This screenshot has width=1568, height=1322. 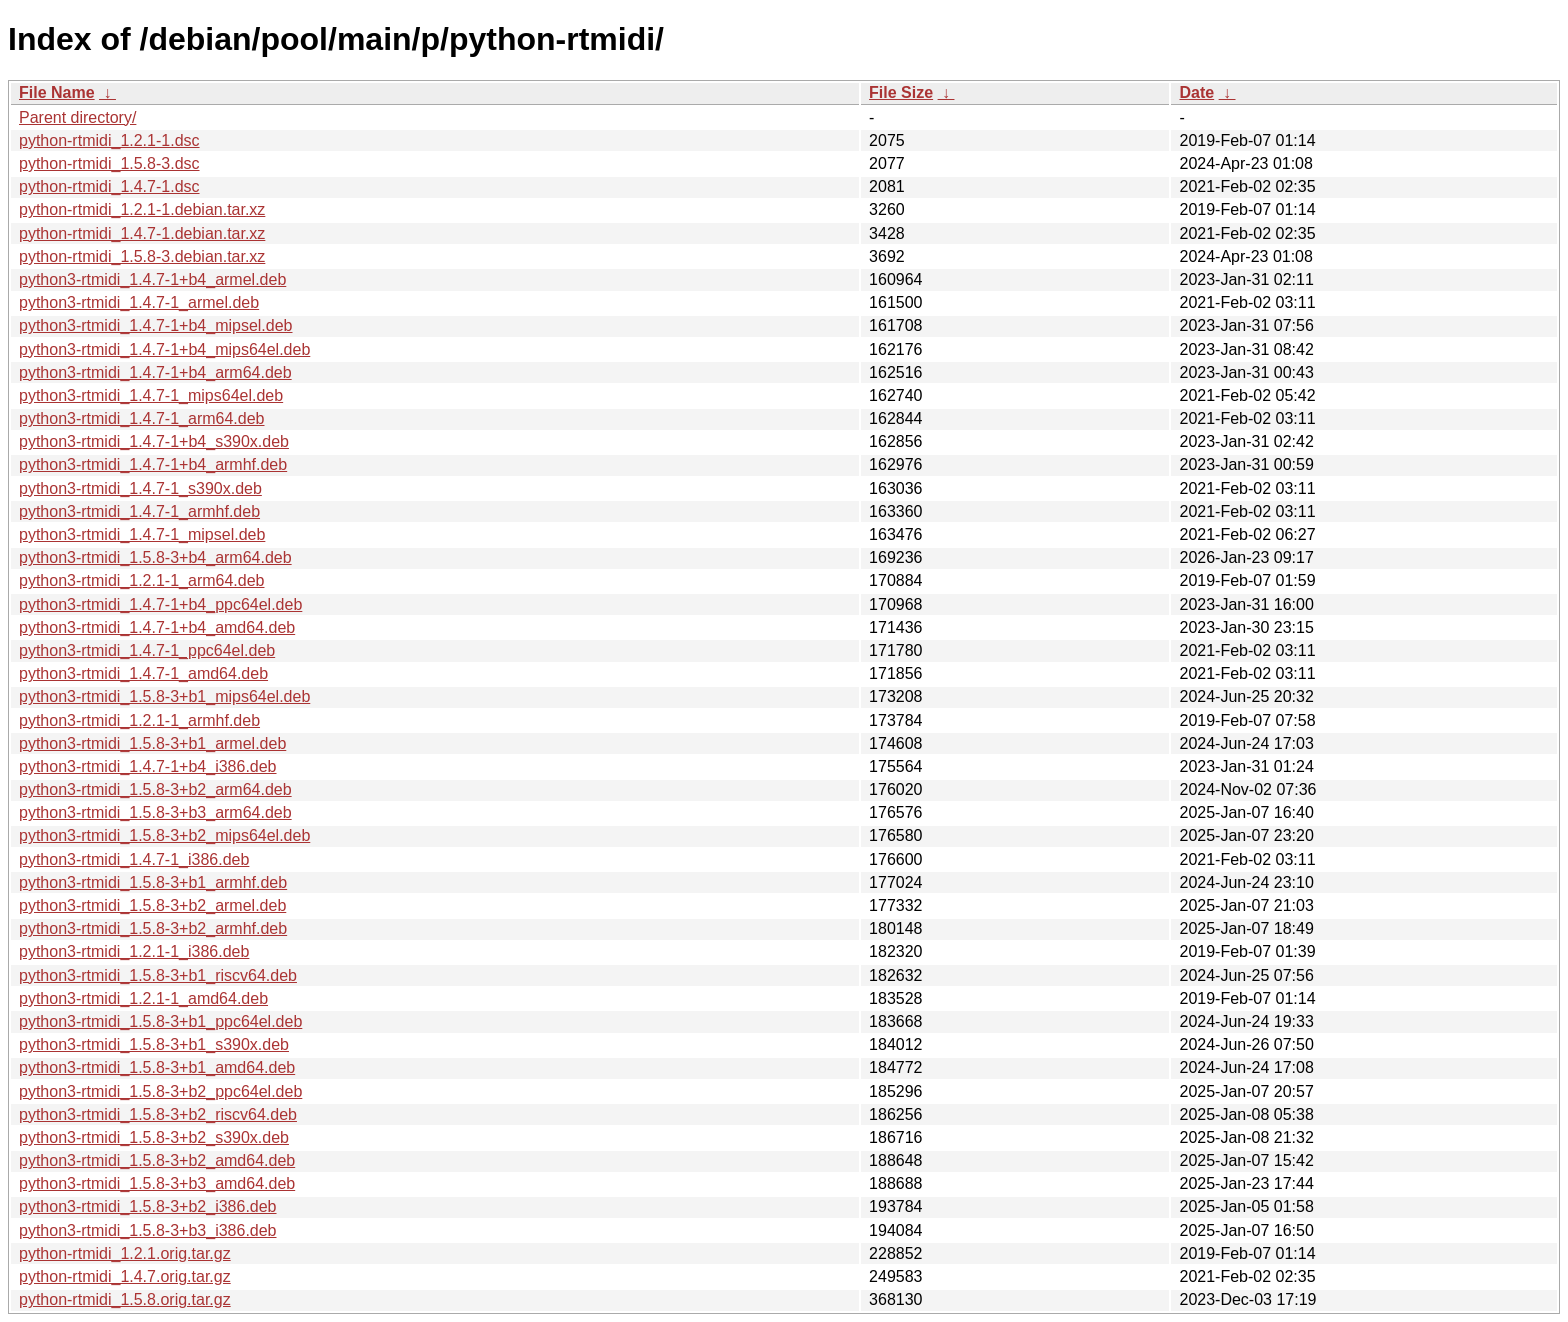 What do you see at coordinates (139, 511) in the screenshot?
I see `python3-rtmidi_1.4.7-1_armhf.deb` at bounding box center [139, 511].